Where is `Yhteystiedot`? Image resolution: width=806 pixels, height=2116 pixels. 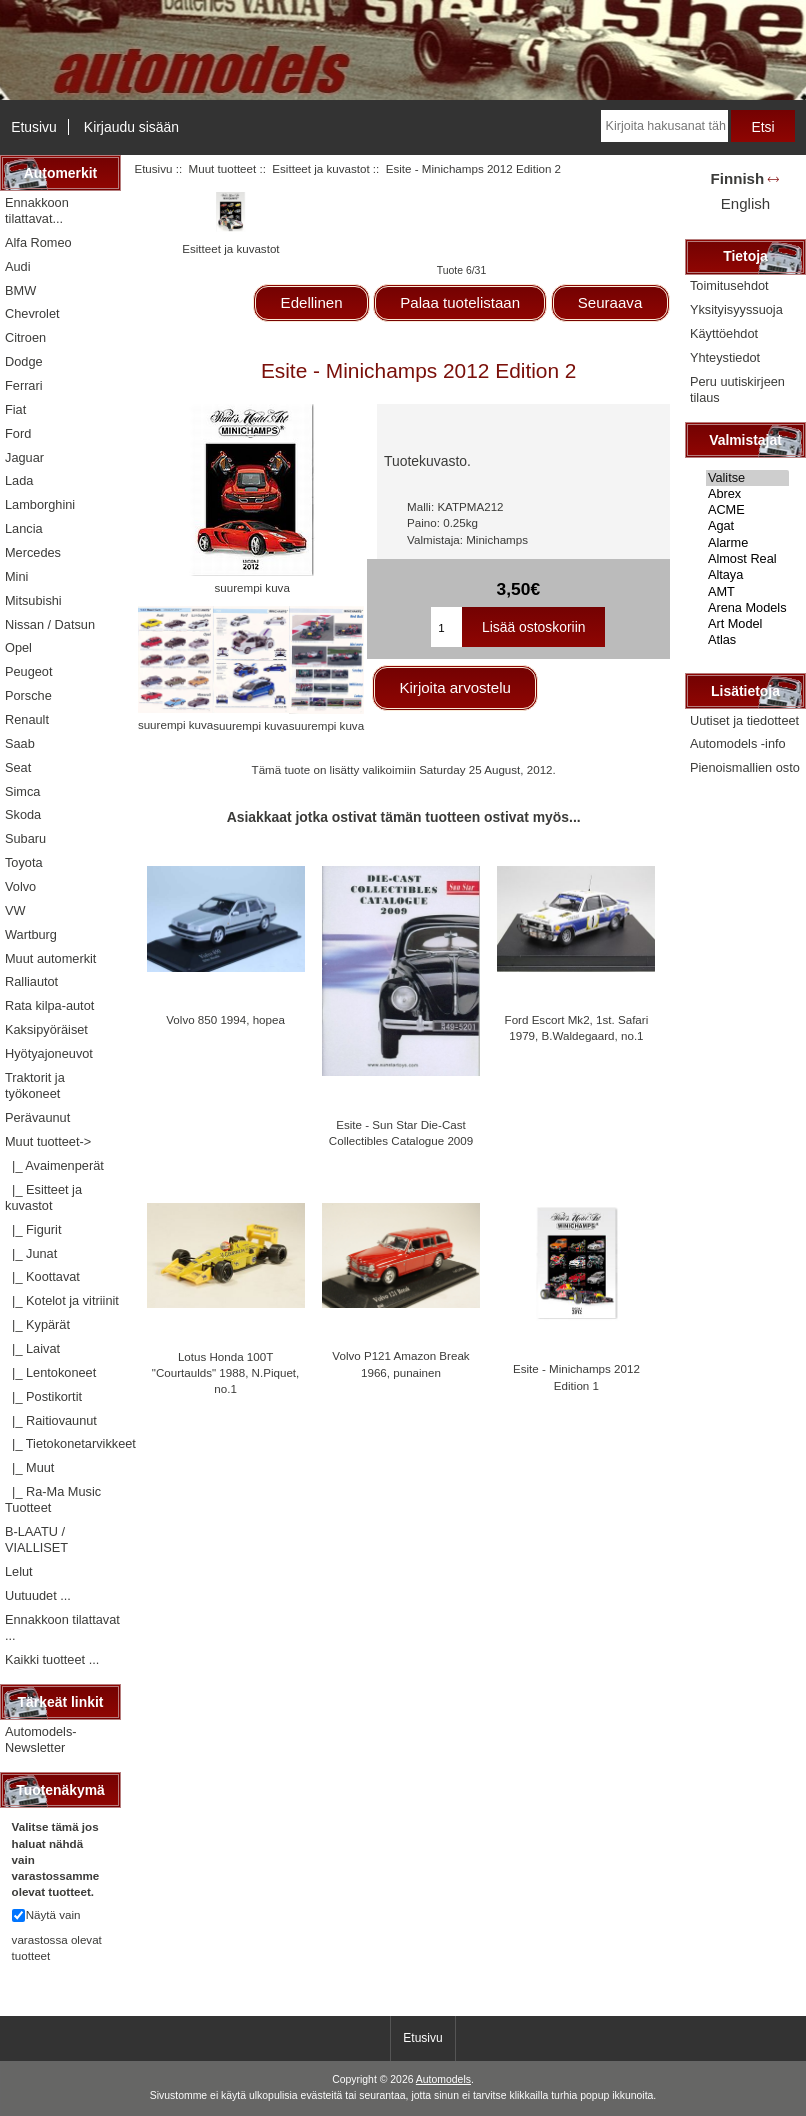 Yhteystiedot is located at coordinates (725, 357).